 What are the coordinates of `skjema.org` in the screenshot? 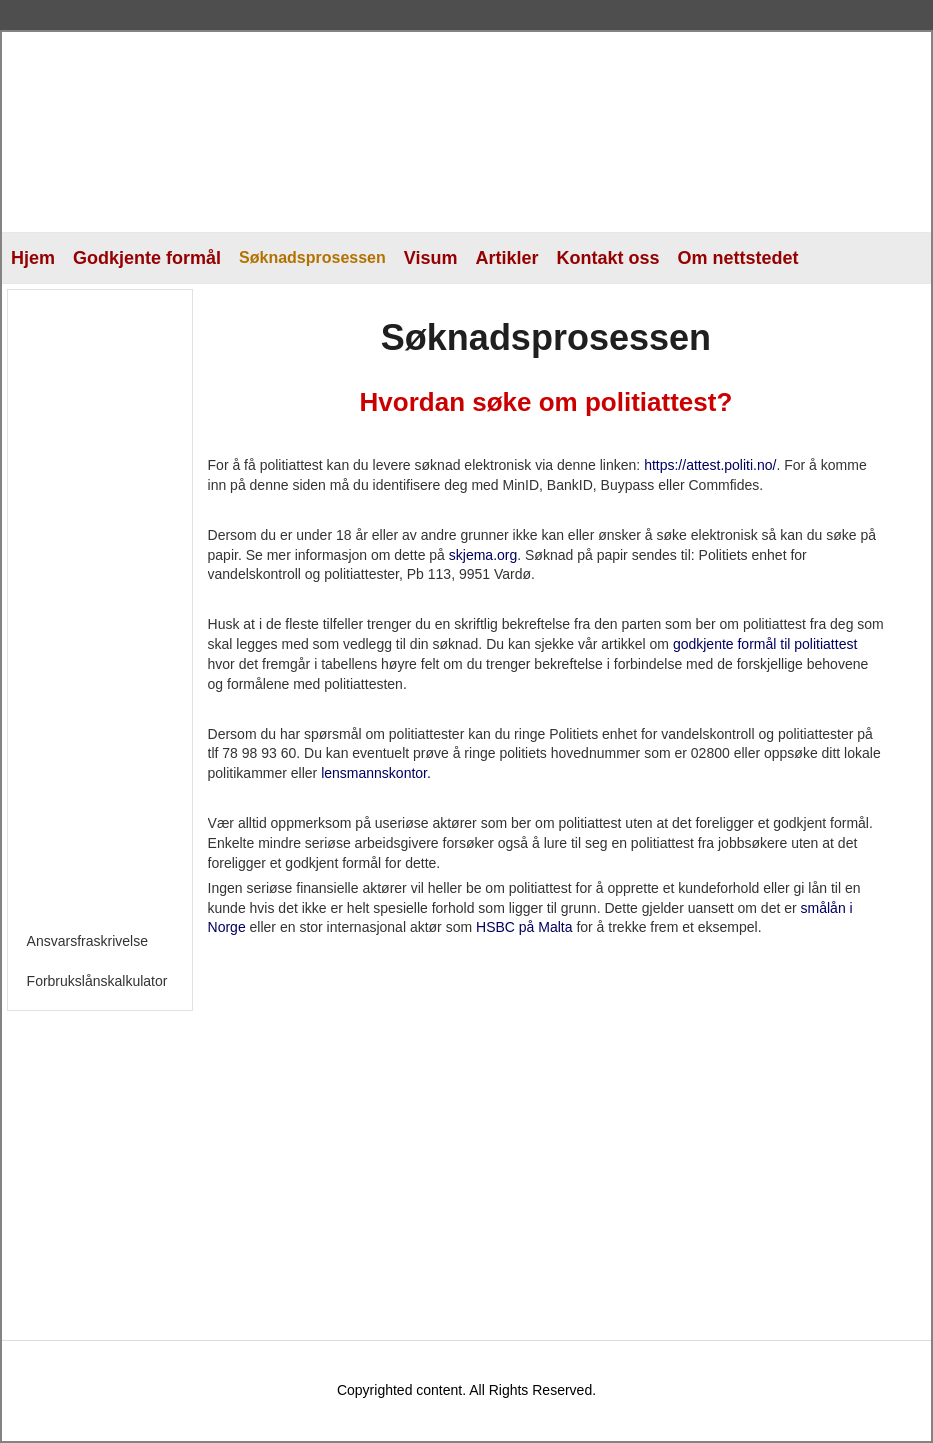 It's located at (483, 555).